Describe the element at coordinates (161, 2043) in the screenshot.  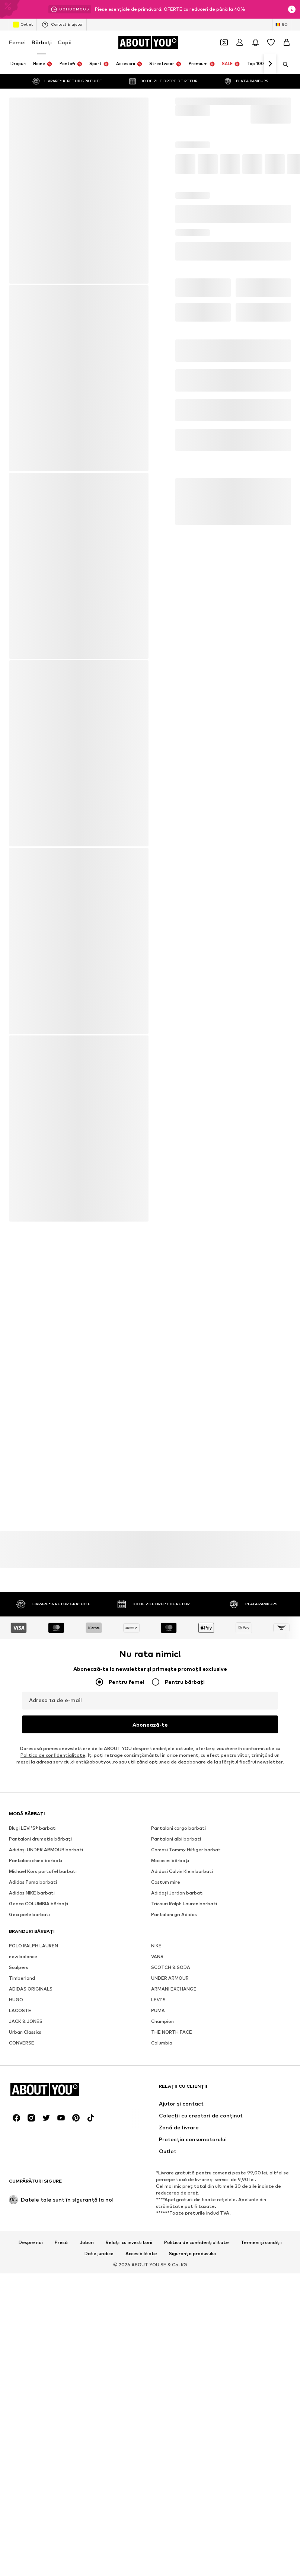
I see `Columbia` at that location.